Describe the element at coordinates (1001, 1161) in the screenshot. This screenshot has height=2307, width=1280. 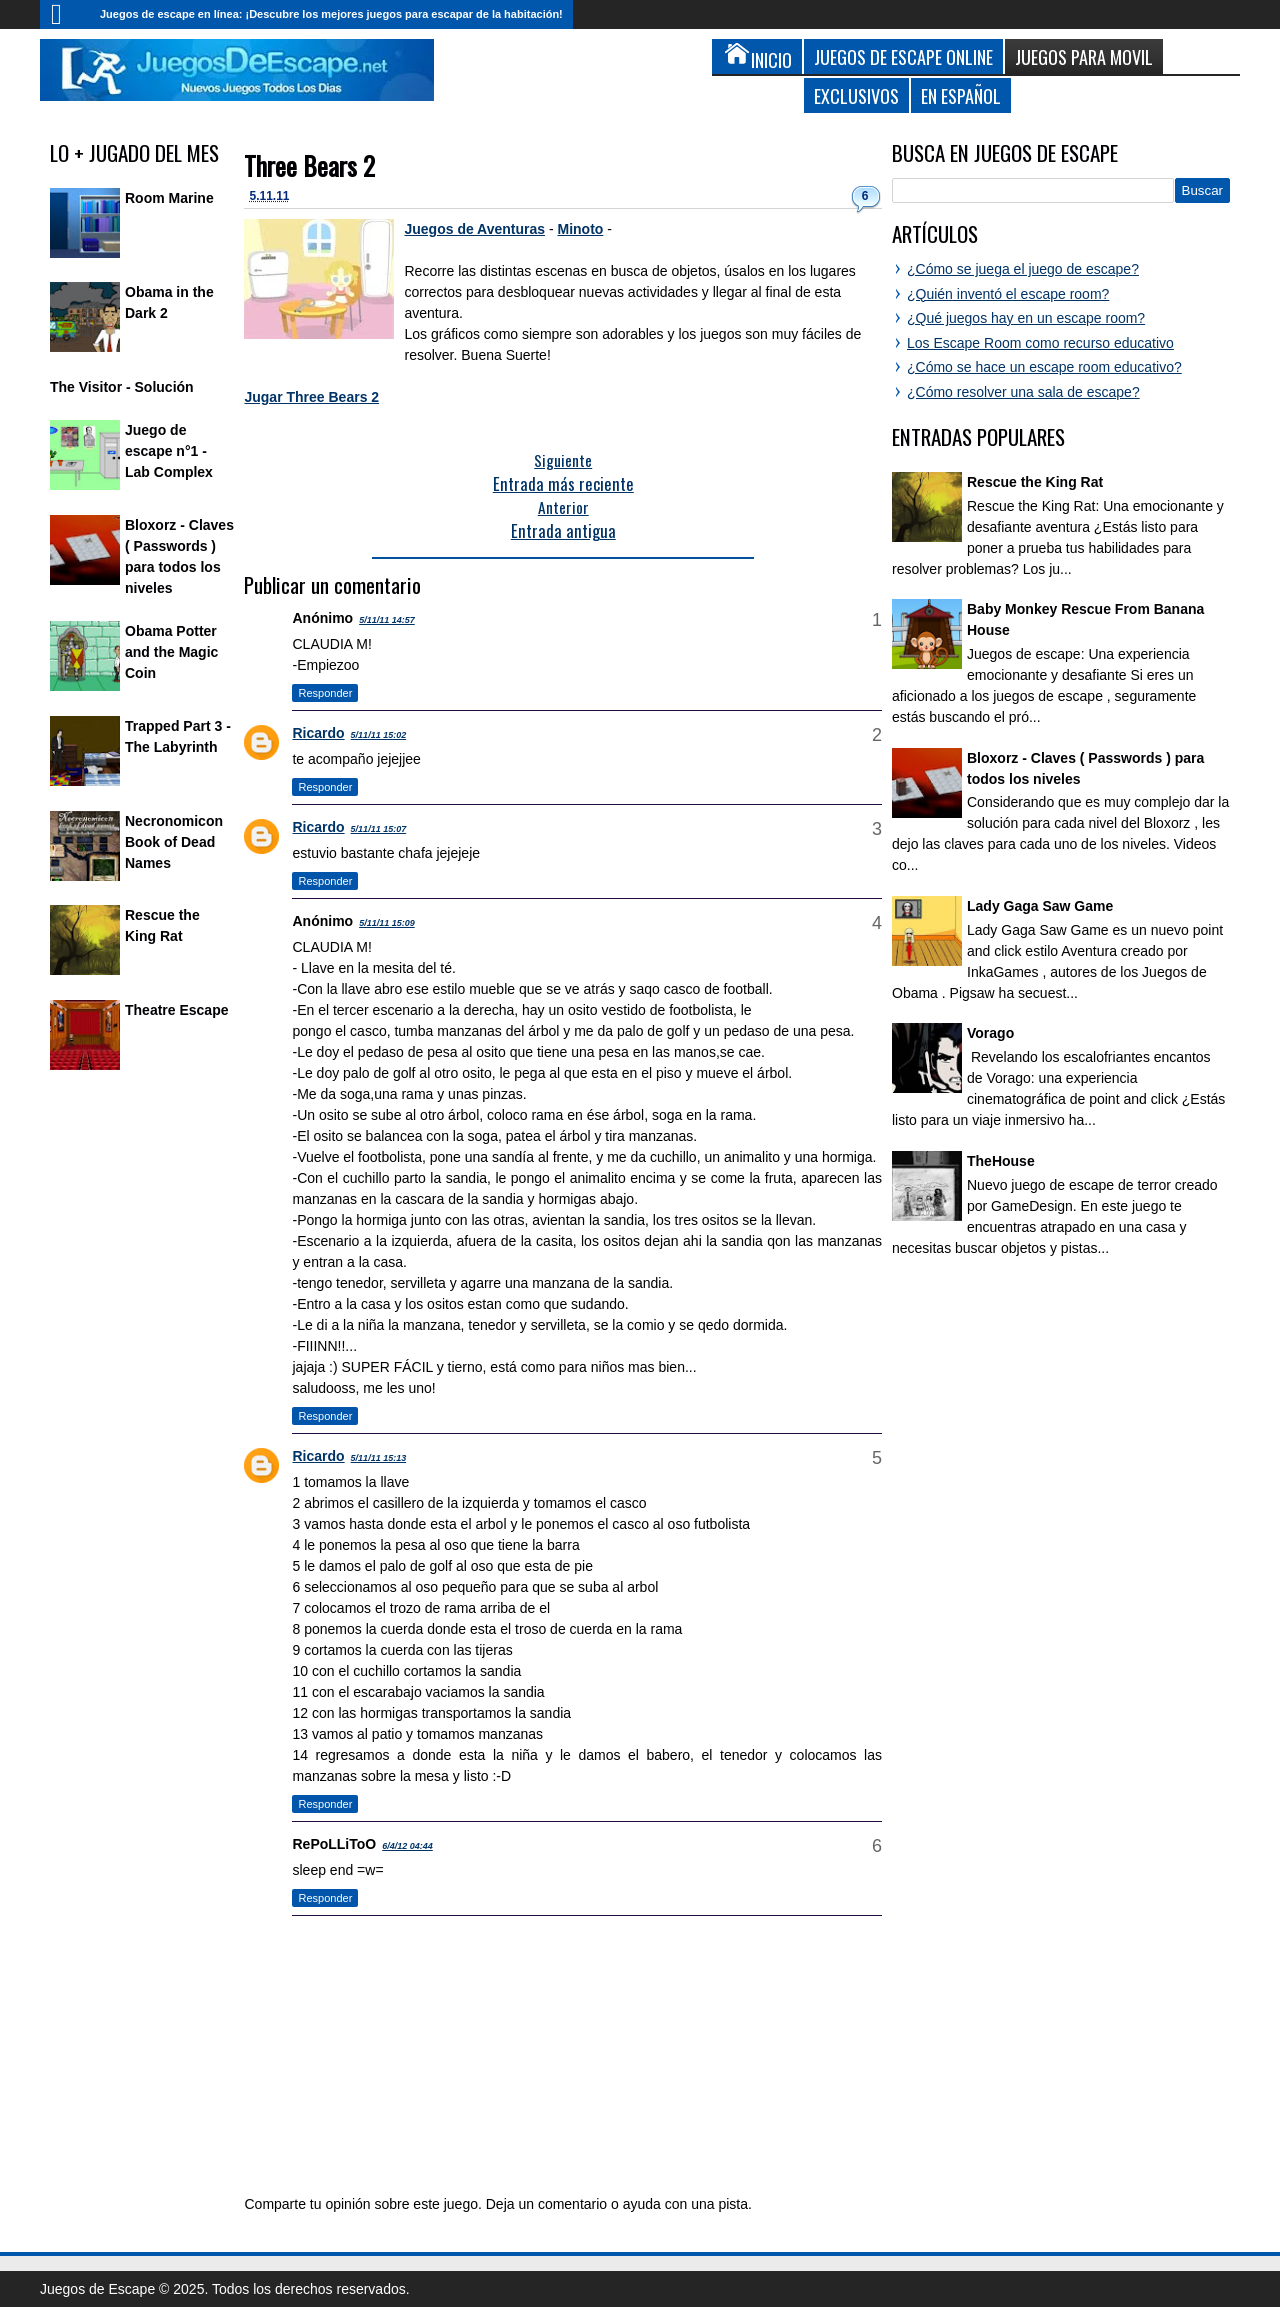
I see `TheHouse` at that location.